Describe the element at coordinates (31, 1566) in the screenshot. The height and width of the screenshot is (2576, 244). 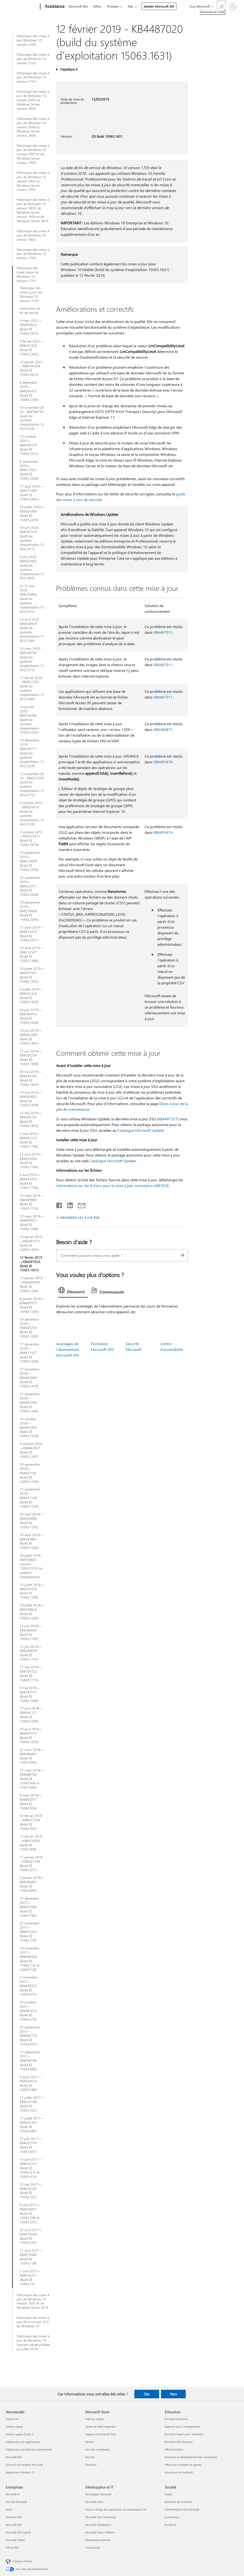
I see `24 juillet 2018 - KB4338827 (version 15063.1235 du système d'exploitation)` at that location.